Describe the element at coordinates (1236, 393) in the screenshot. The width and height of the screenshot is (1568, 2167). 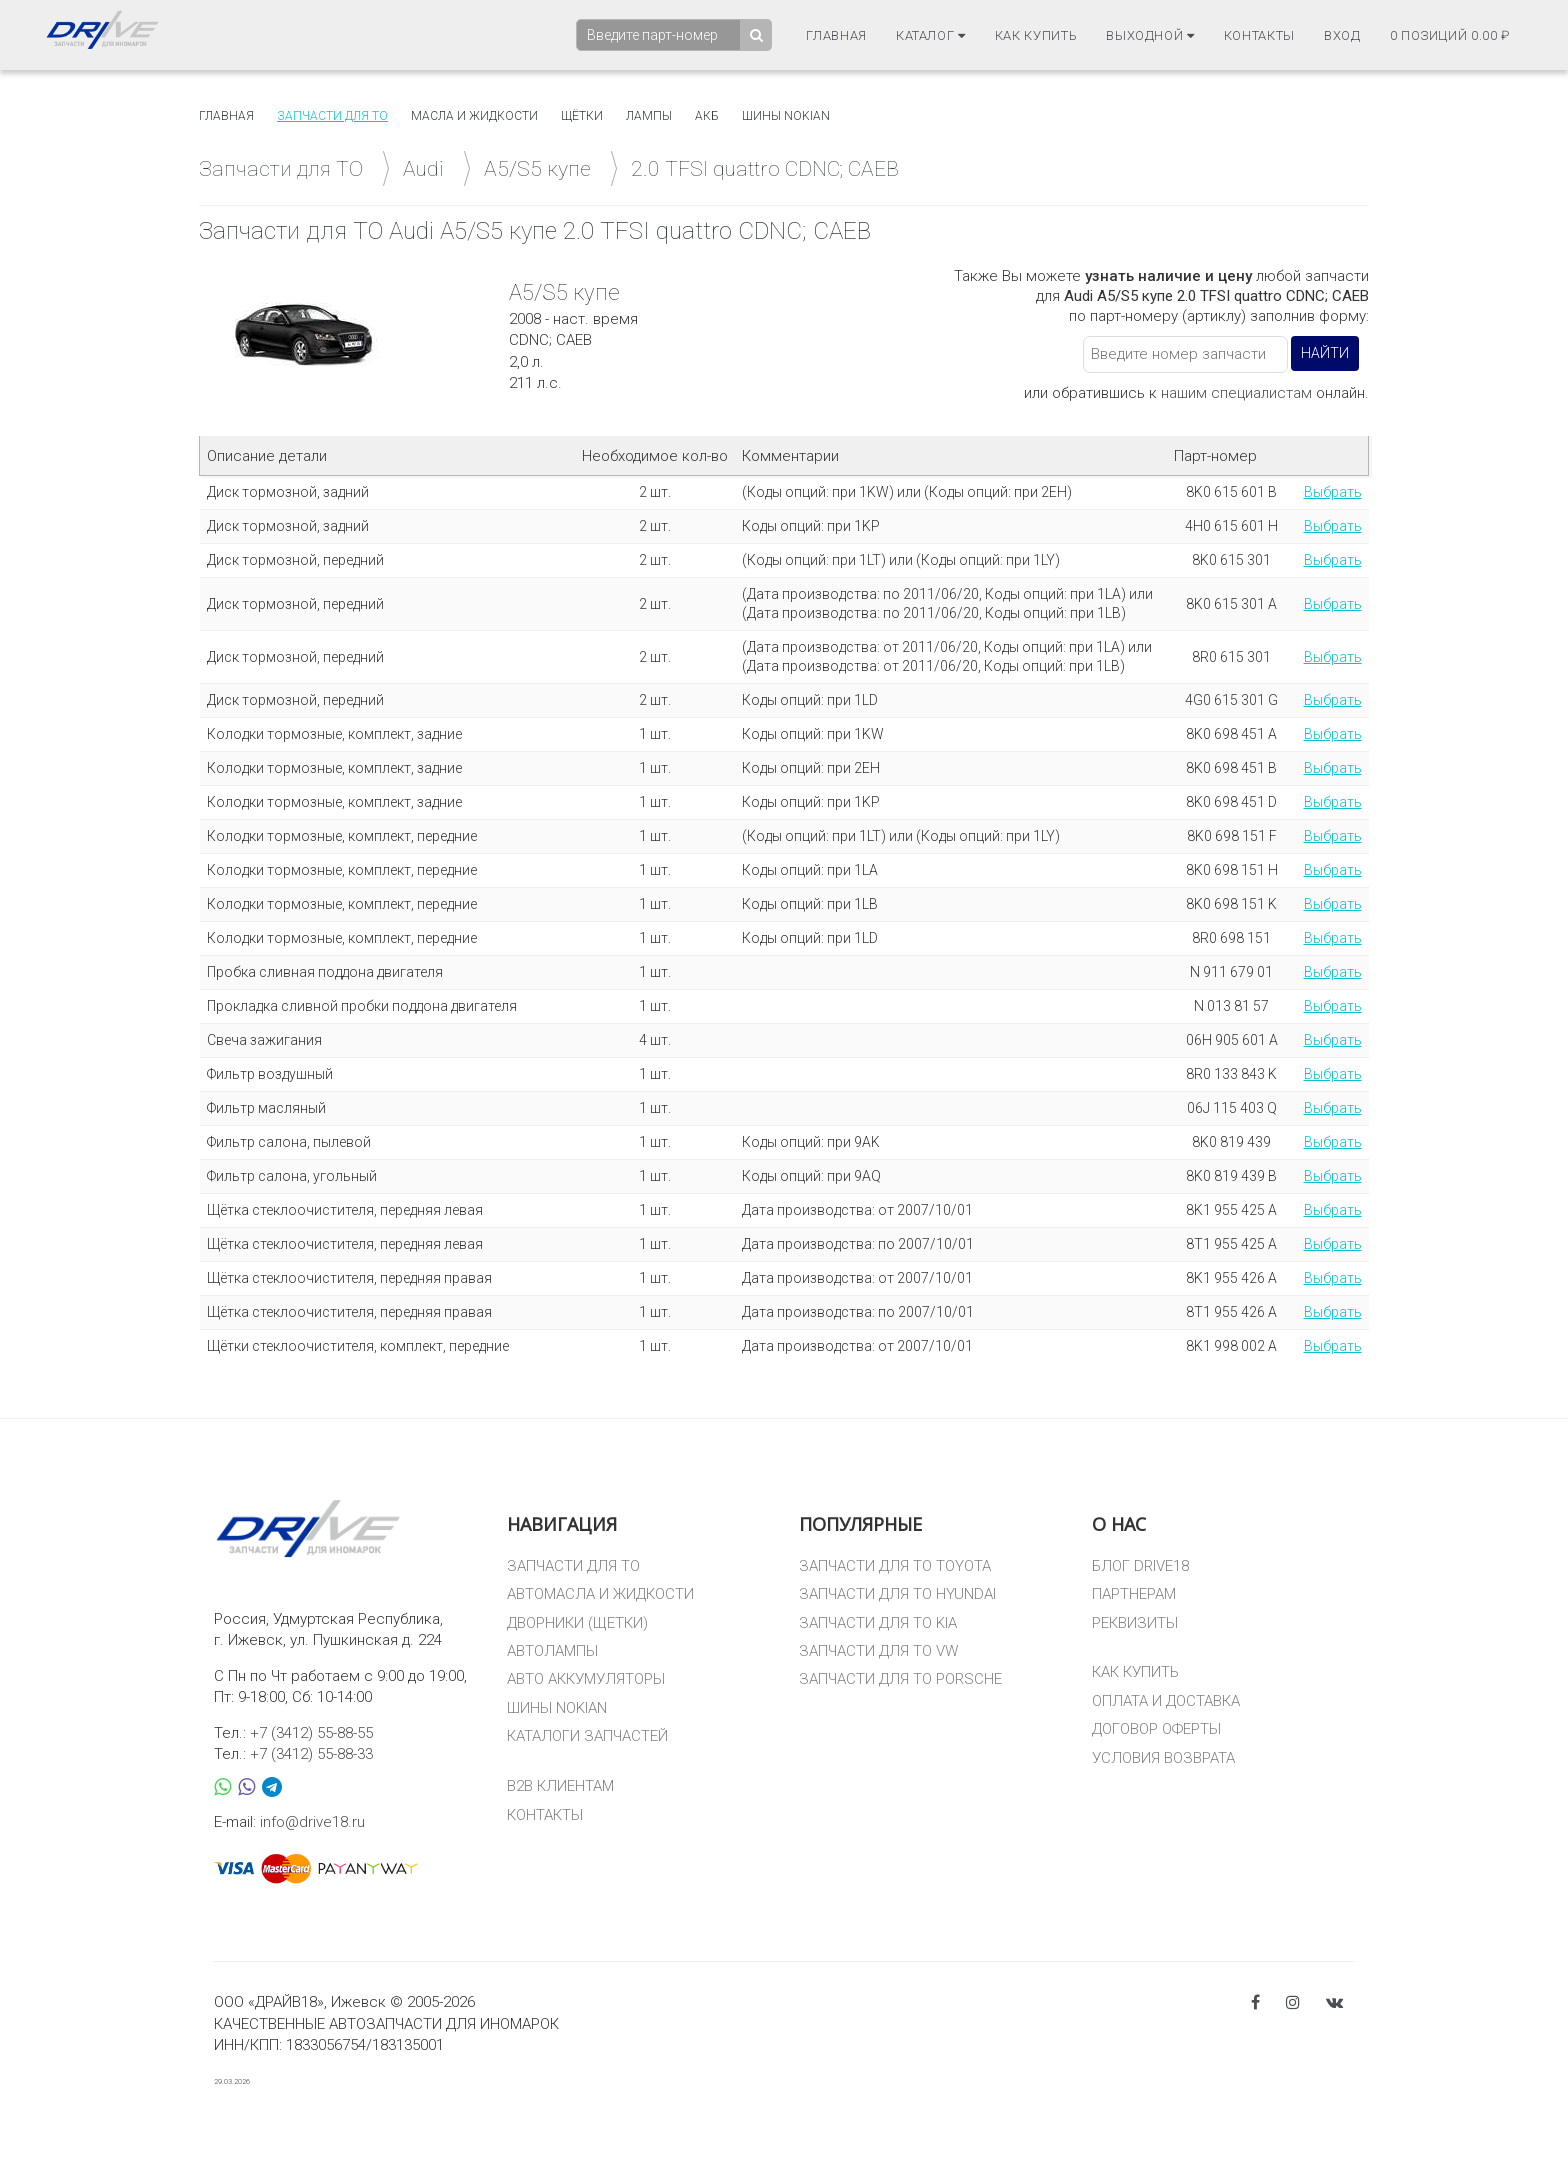
I see `нашим специалистам` at that location.